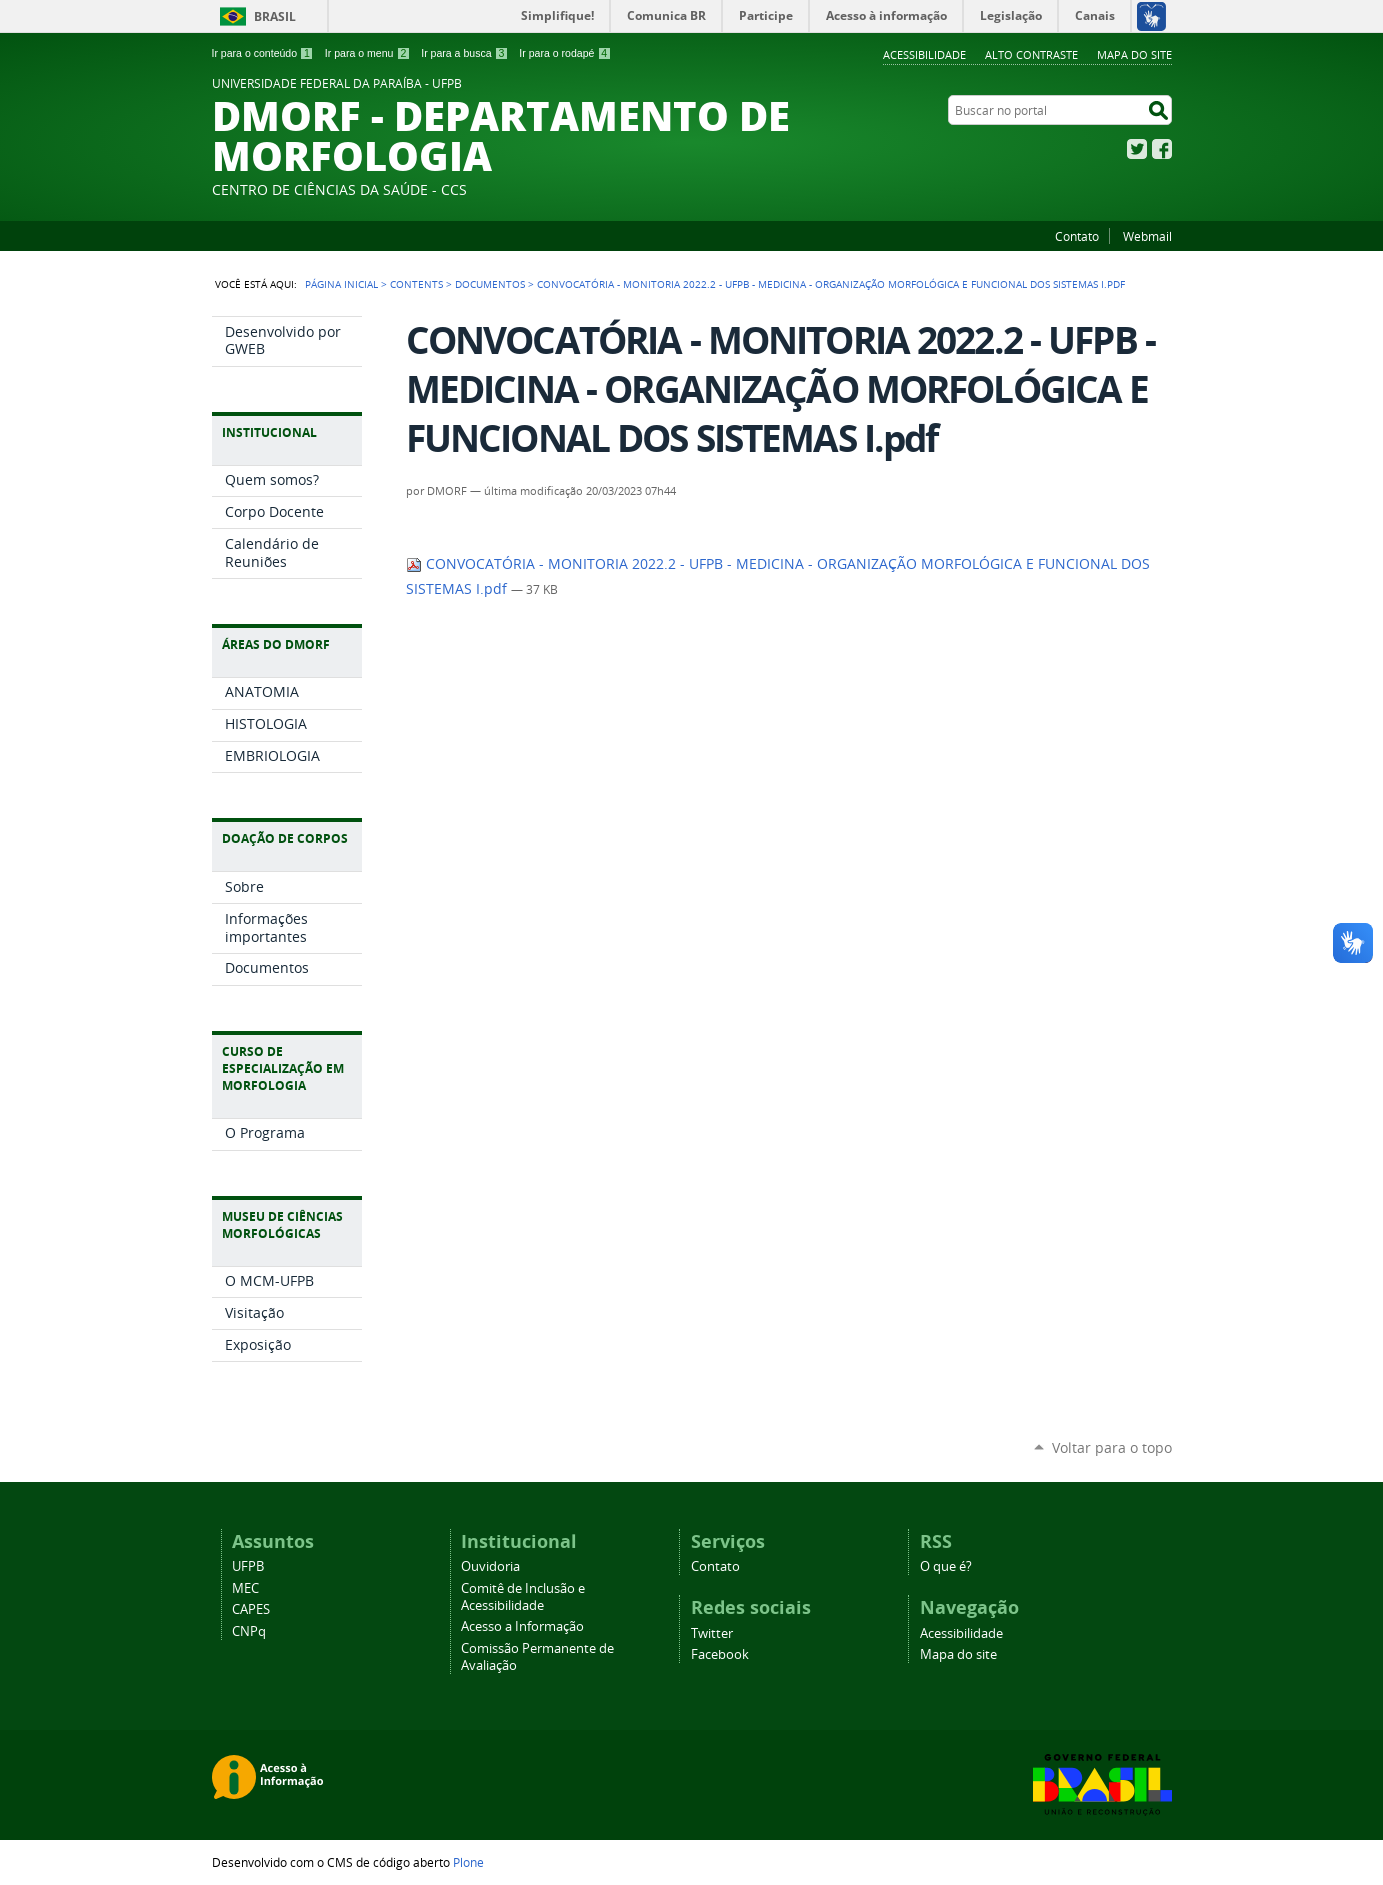 This screenshot has height=1885, width=1383. Describe the element at coordinates (249, 1631) in the screenshot. I see `CNPq` at that location.